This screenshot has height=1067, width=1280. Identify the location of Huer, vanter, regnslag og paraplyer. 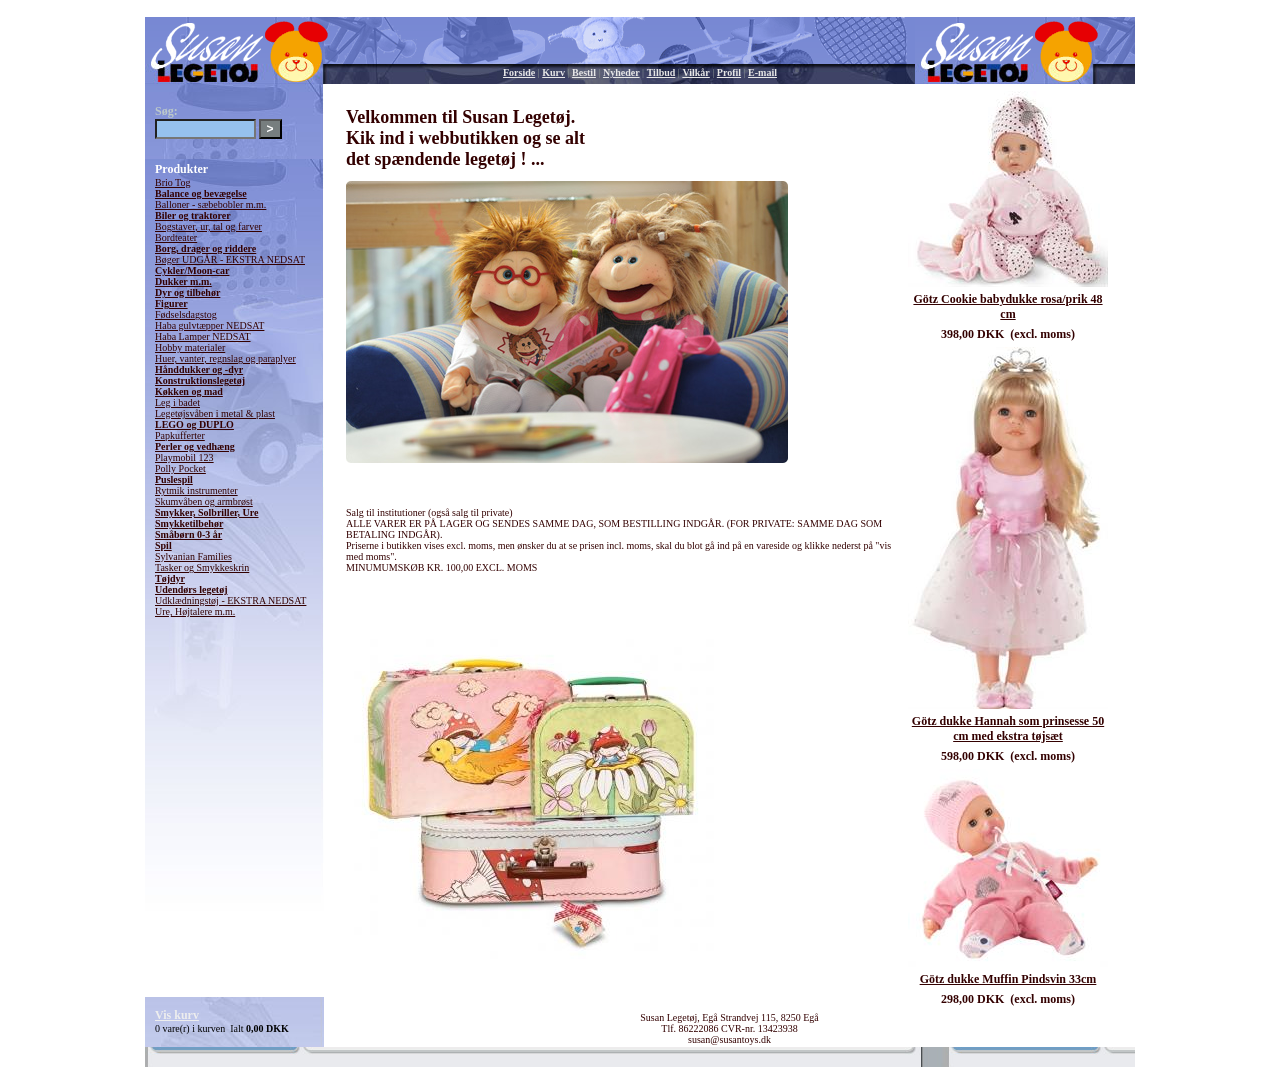
(225, 358).